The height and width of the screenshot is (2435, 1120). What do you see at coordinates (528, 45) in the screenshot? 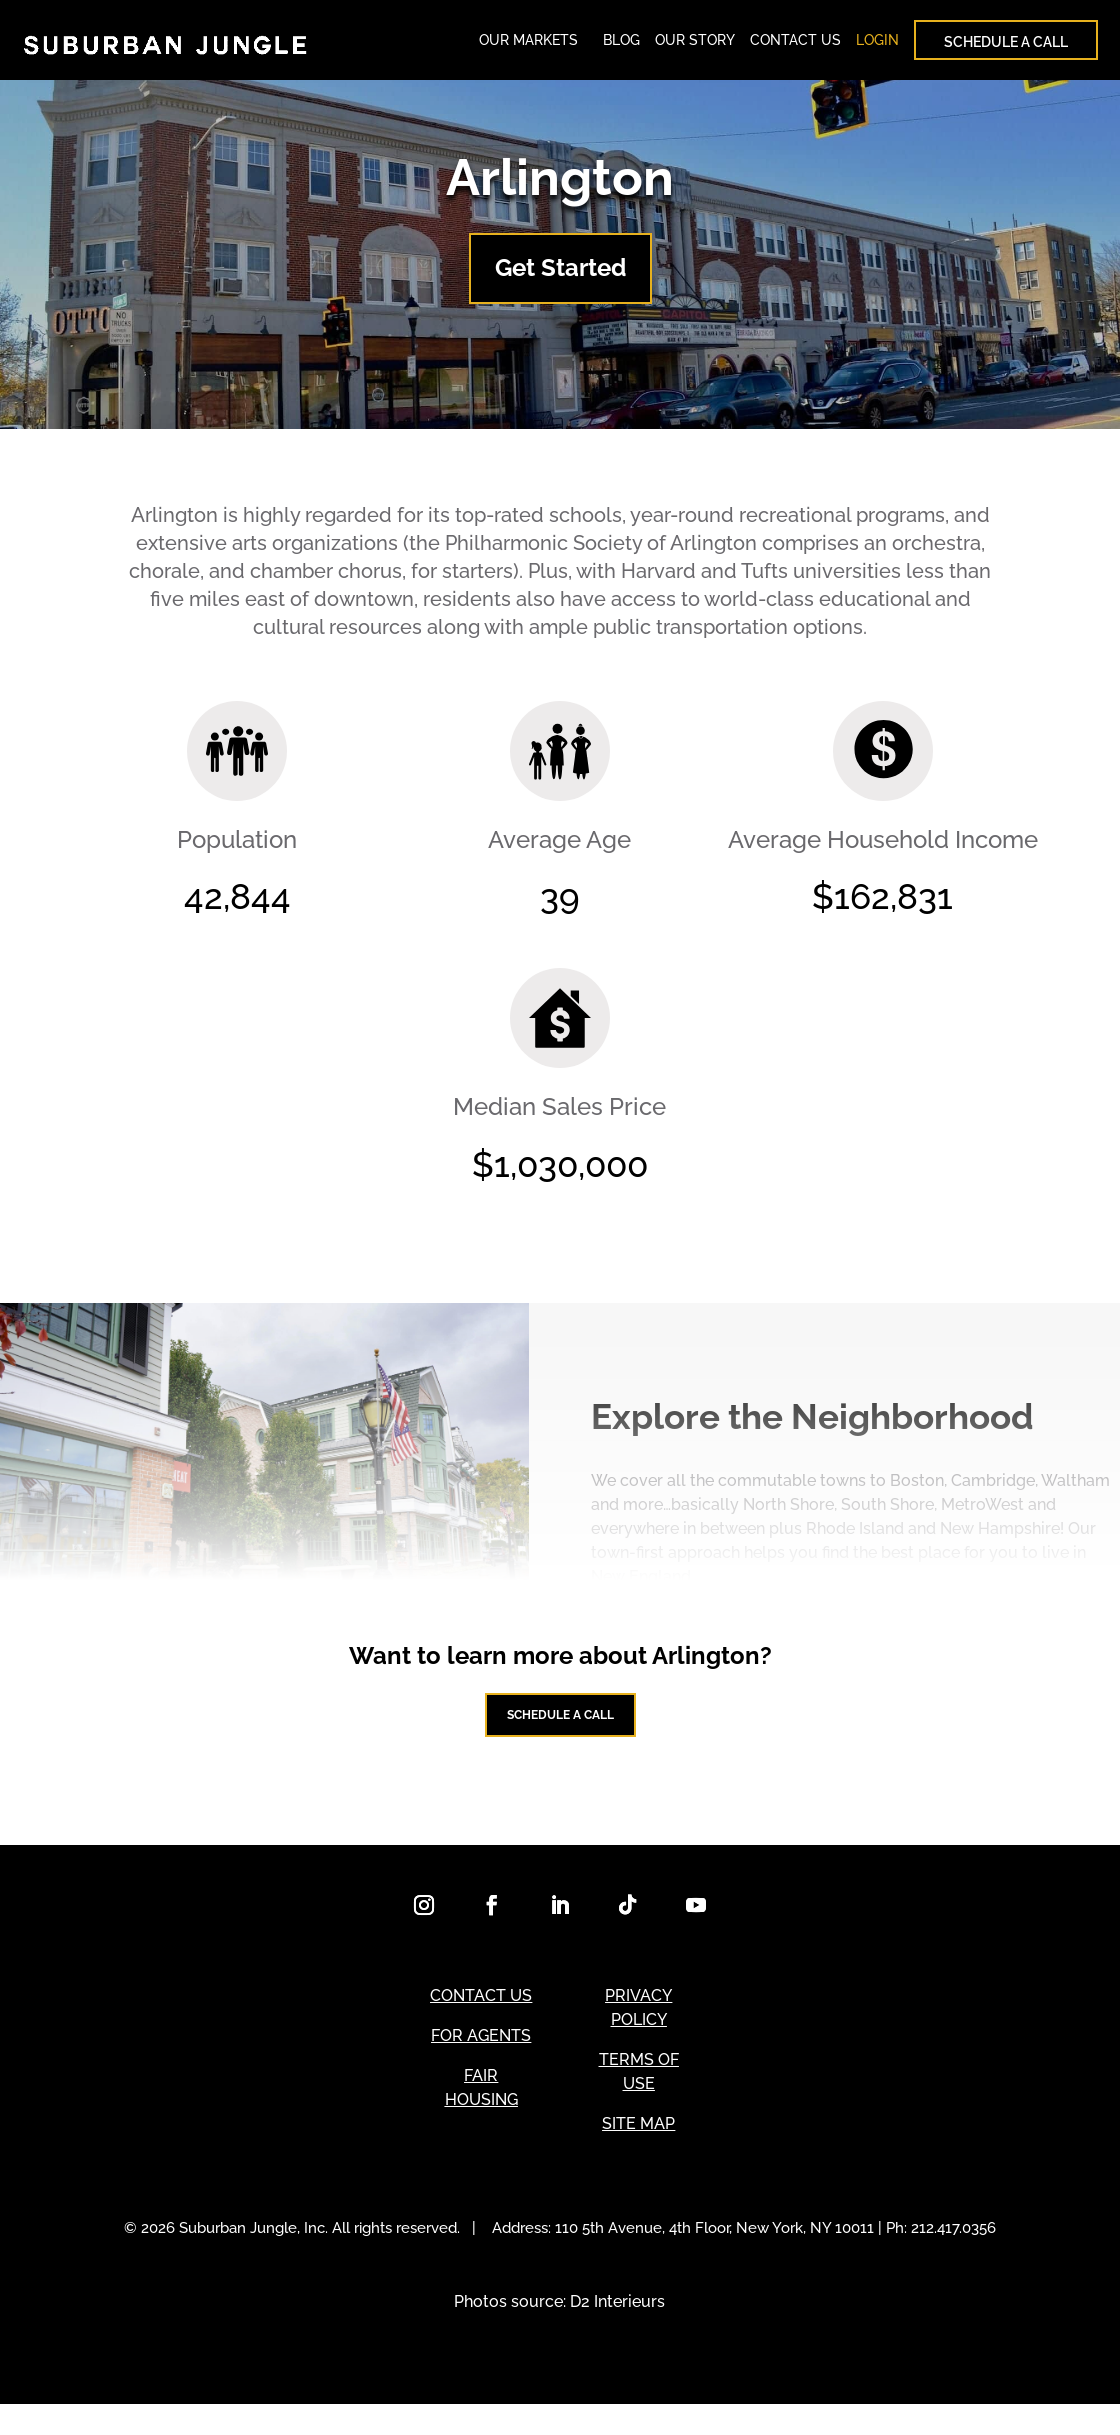
I see `OUR MARKETS` at bounding box center [528, 45].